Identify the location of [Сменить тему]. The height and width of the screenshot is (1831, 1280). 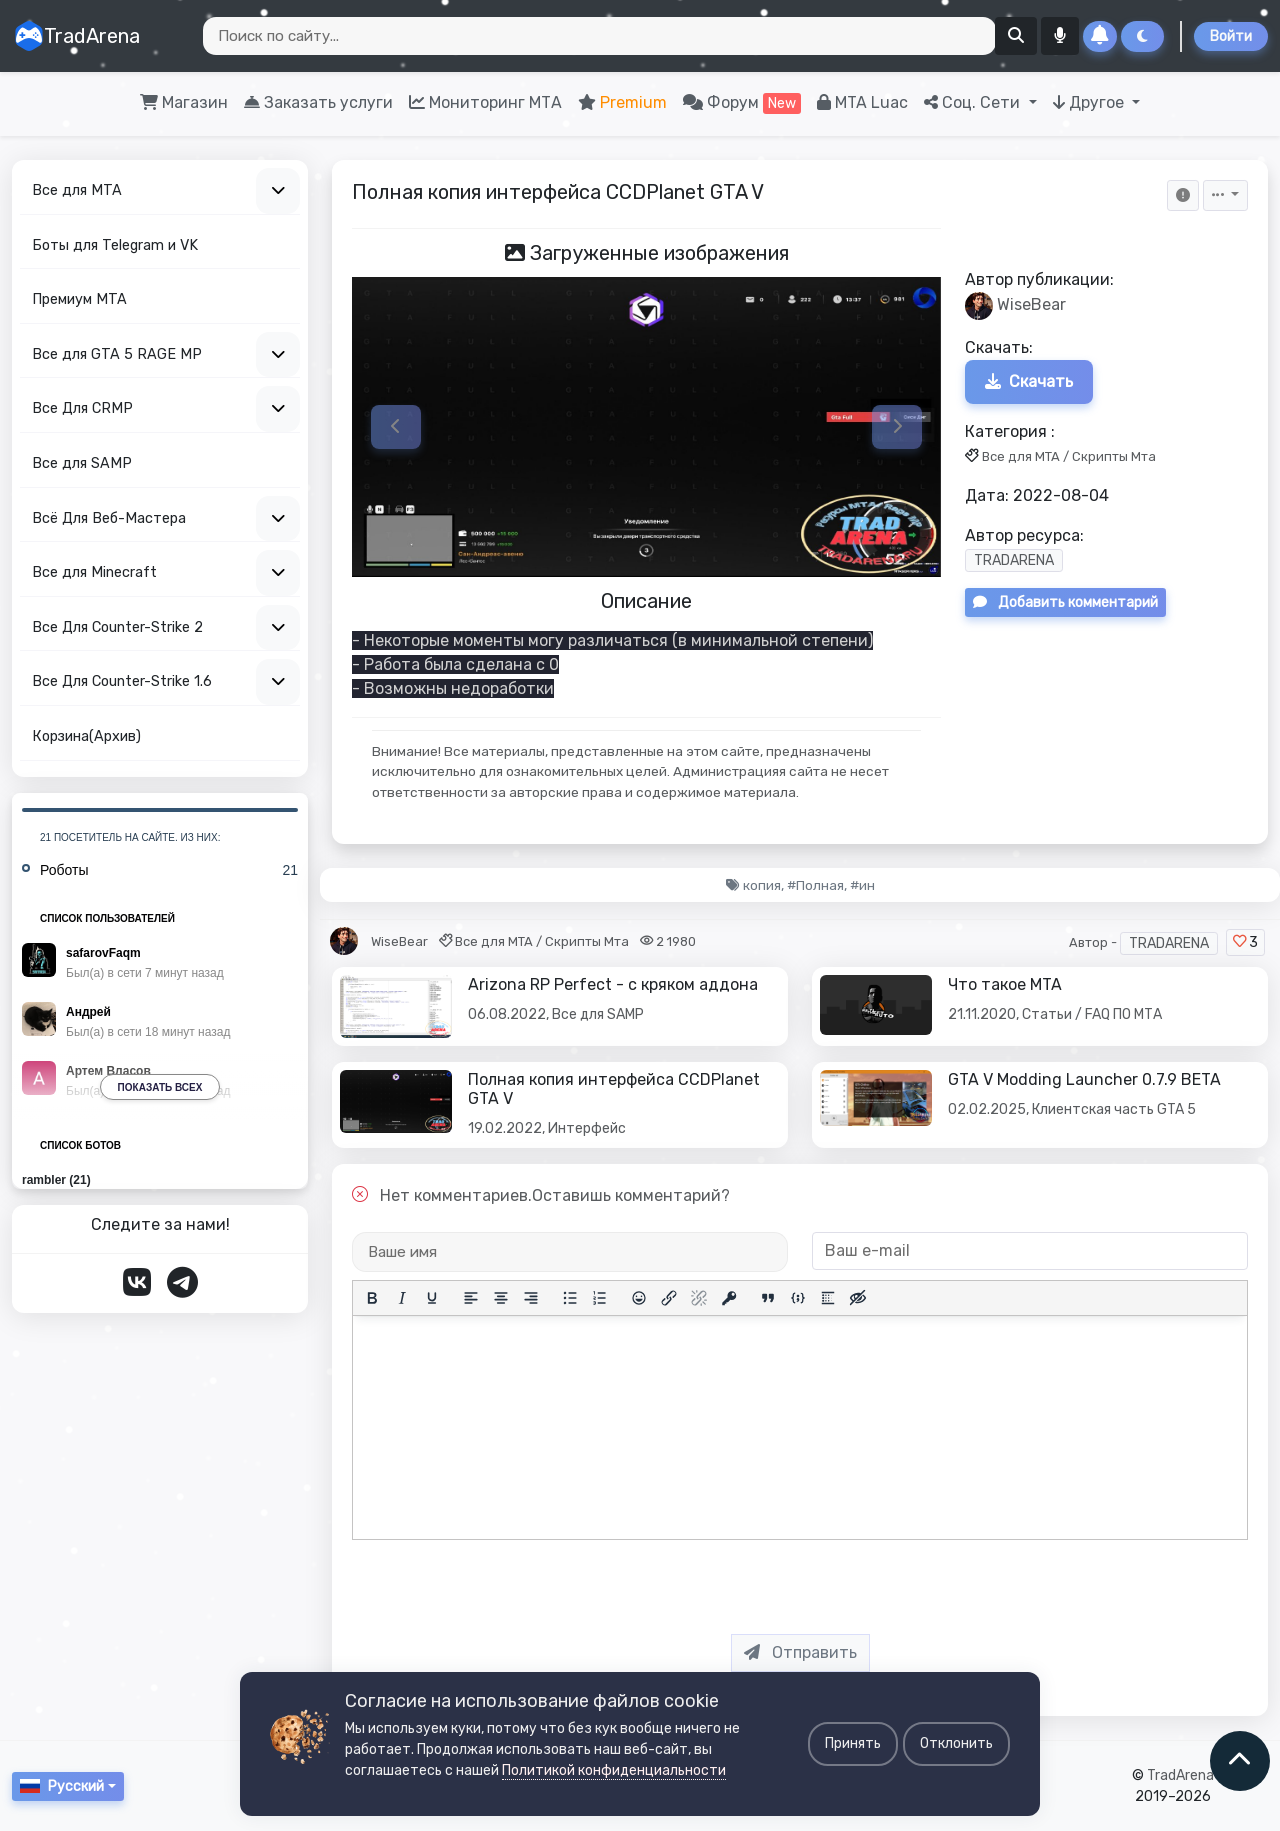
(1142, 36).